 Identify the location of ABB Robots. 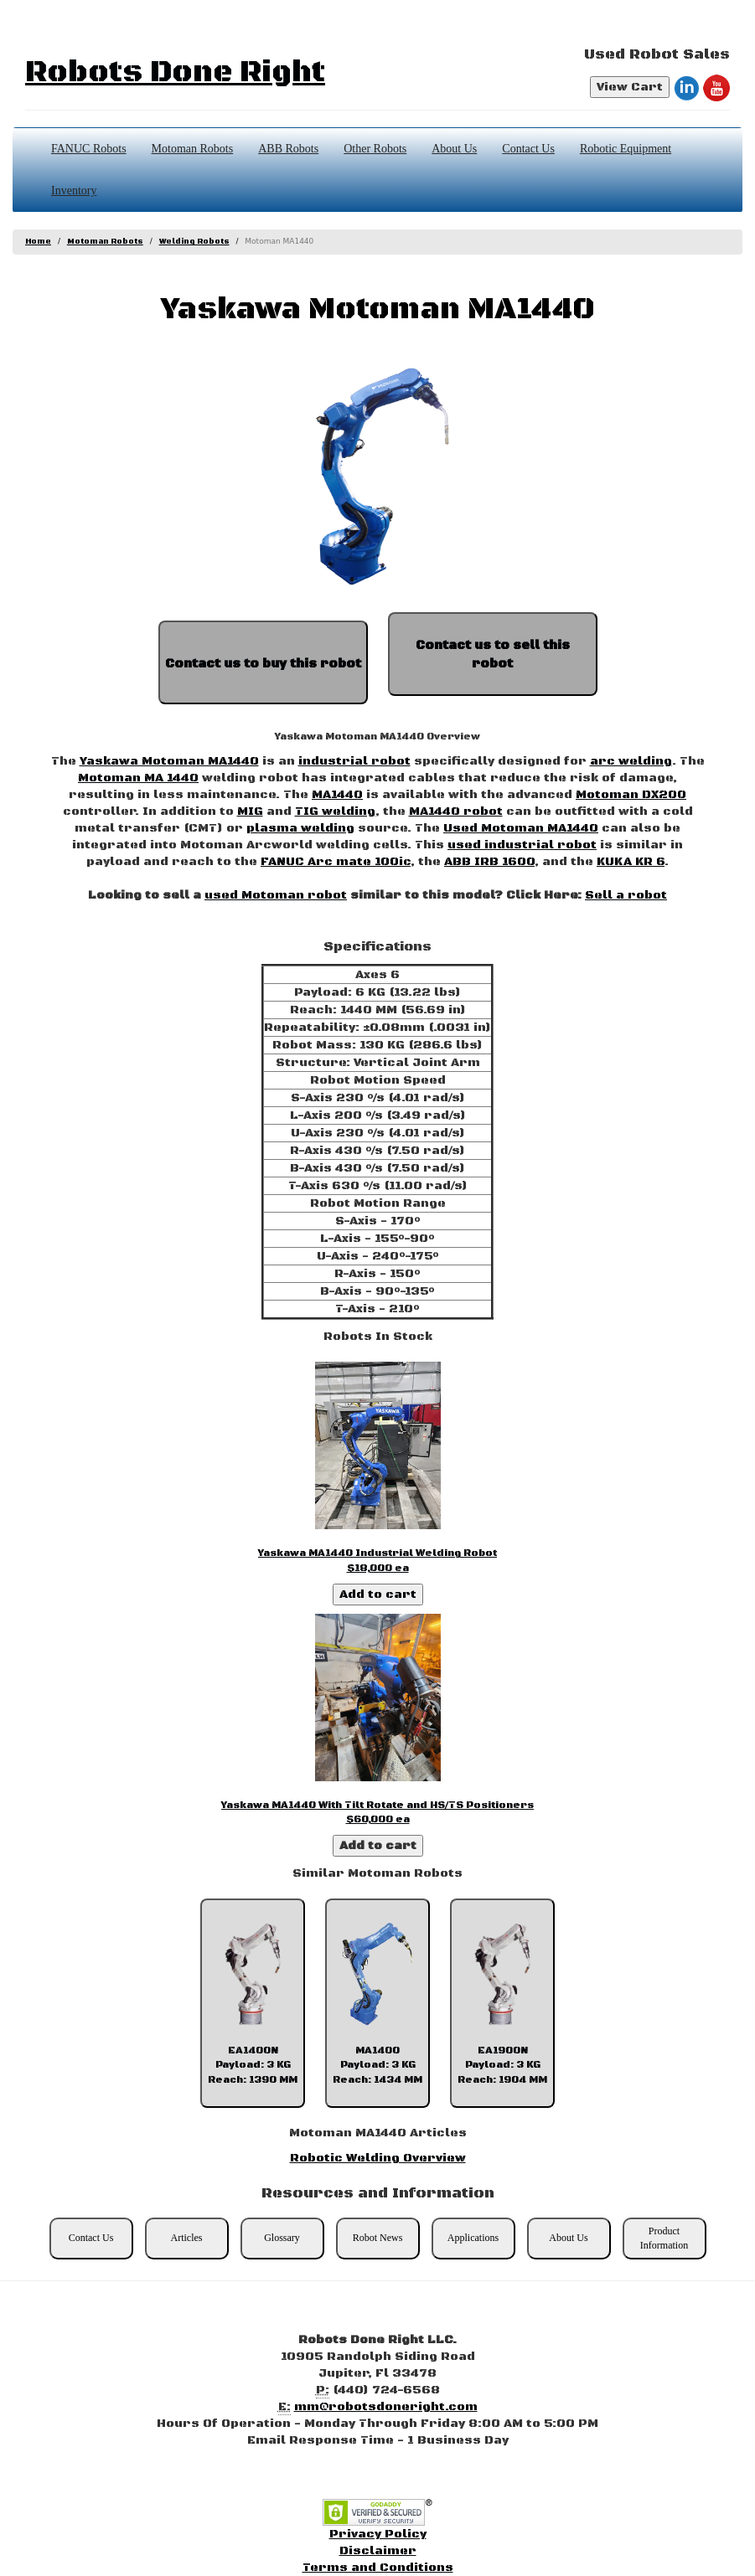
(288, 148).